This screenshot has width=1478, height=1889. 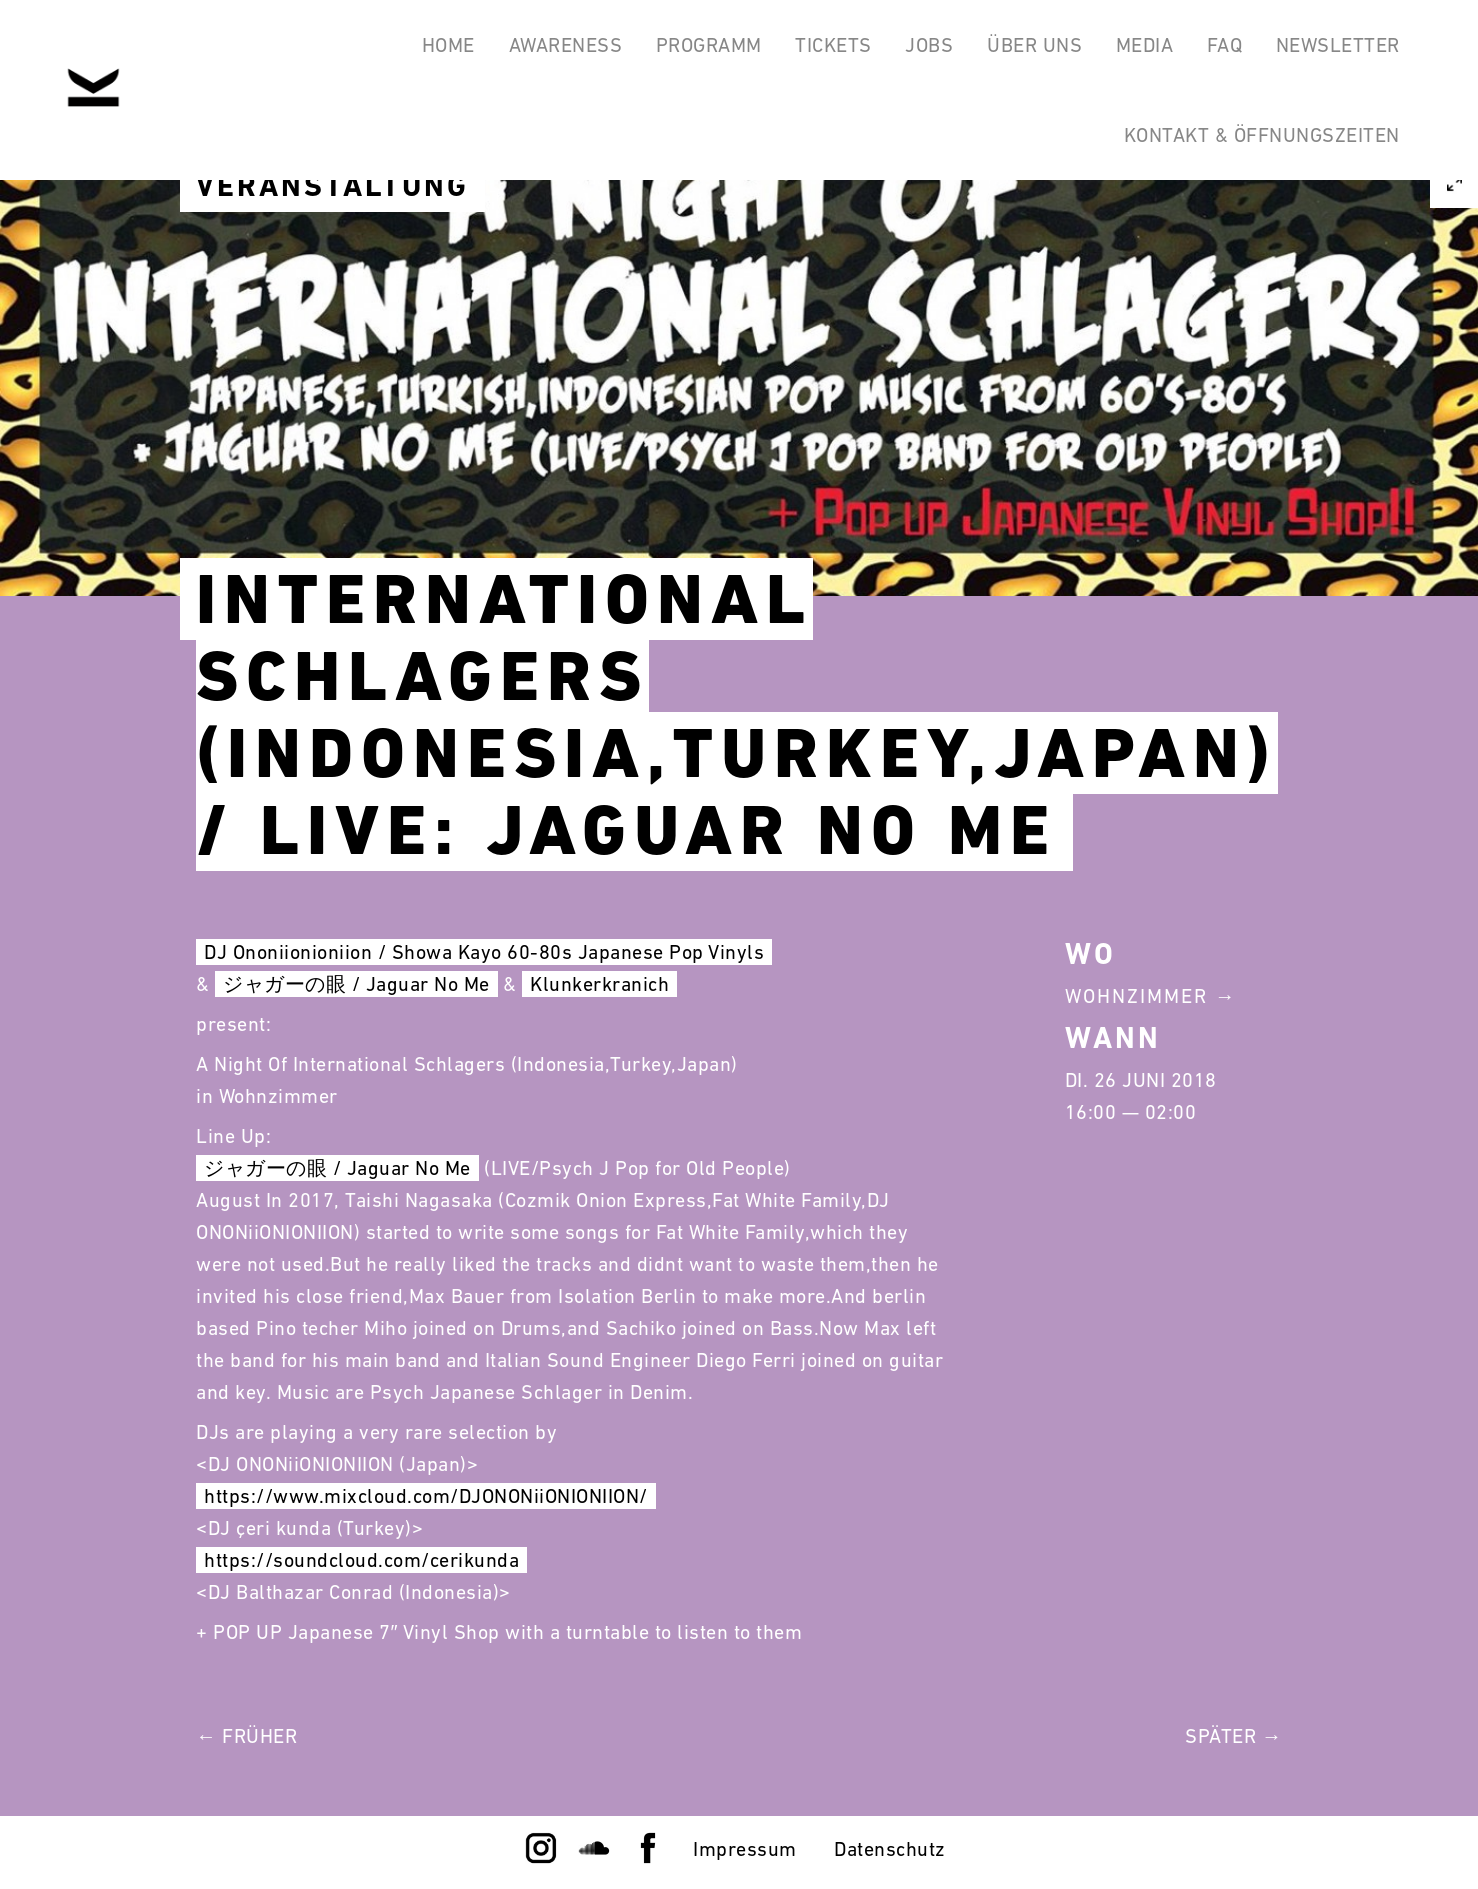 I want to click on Newsletter, so click(x=1336, y=48).